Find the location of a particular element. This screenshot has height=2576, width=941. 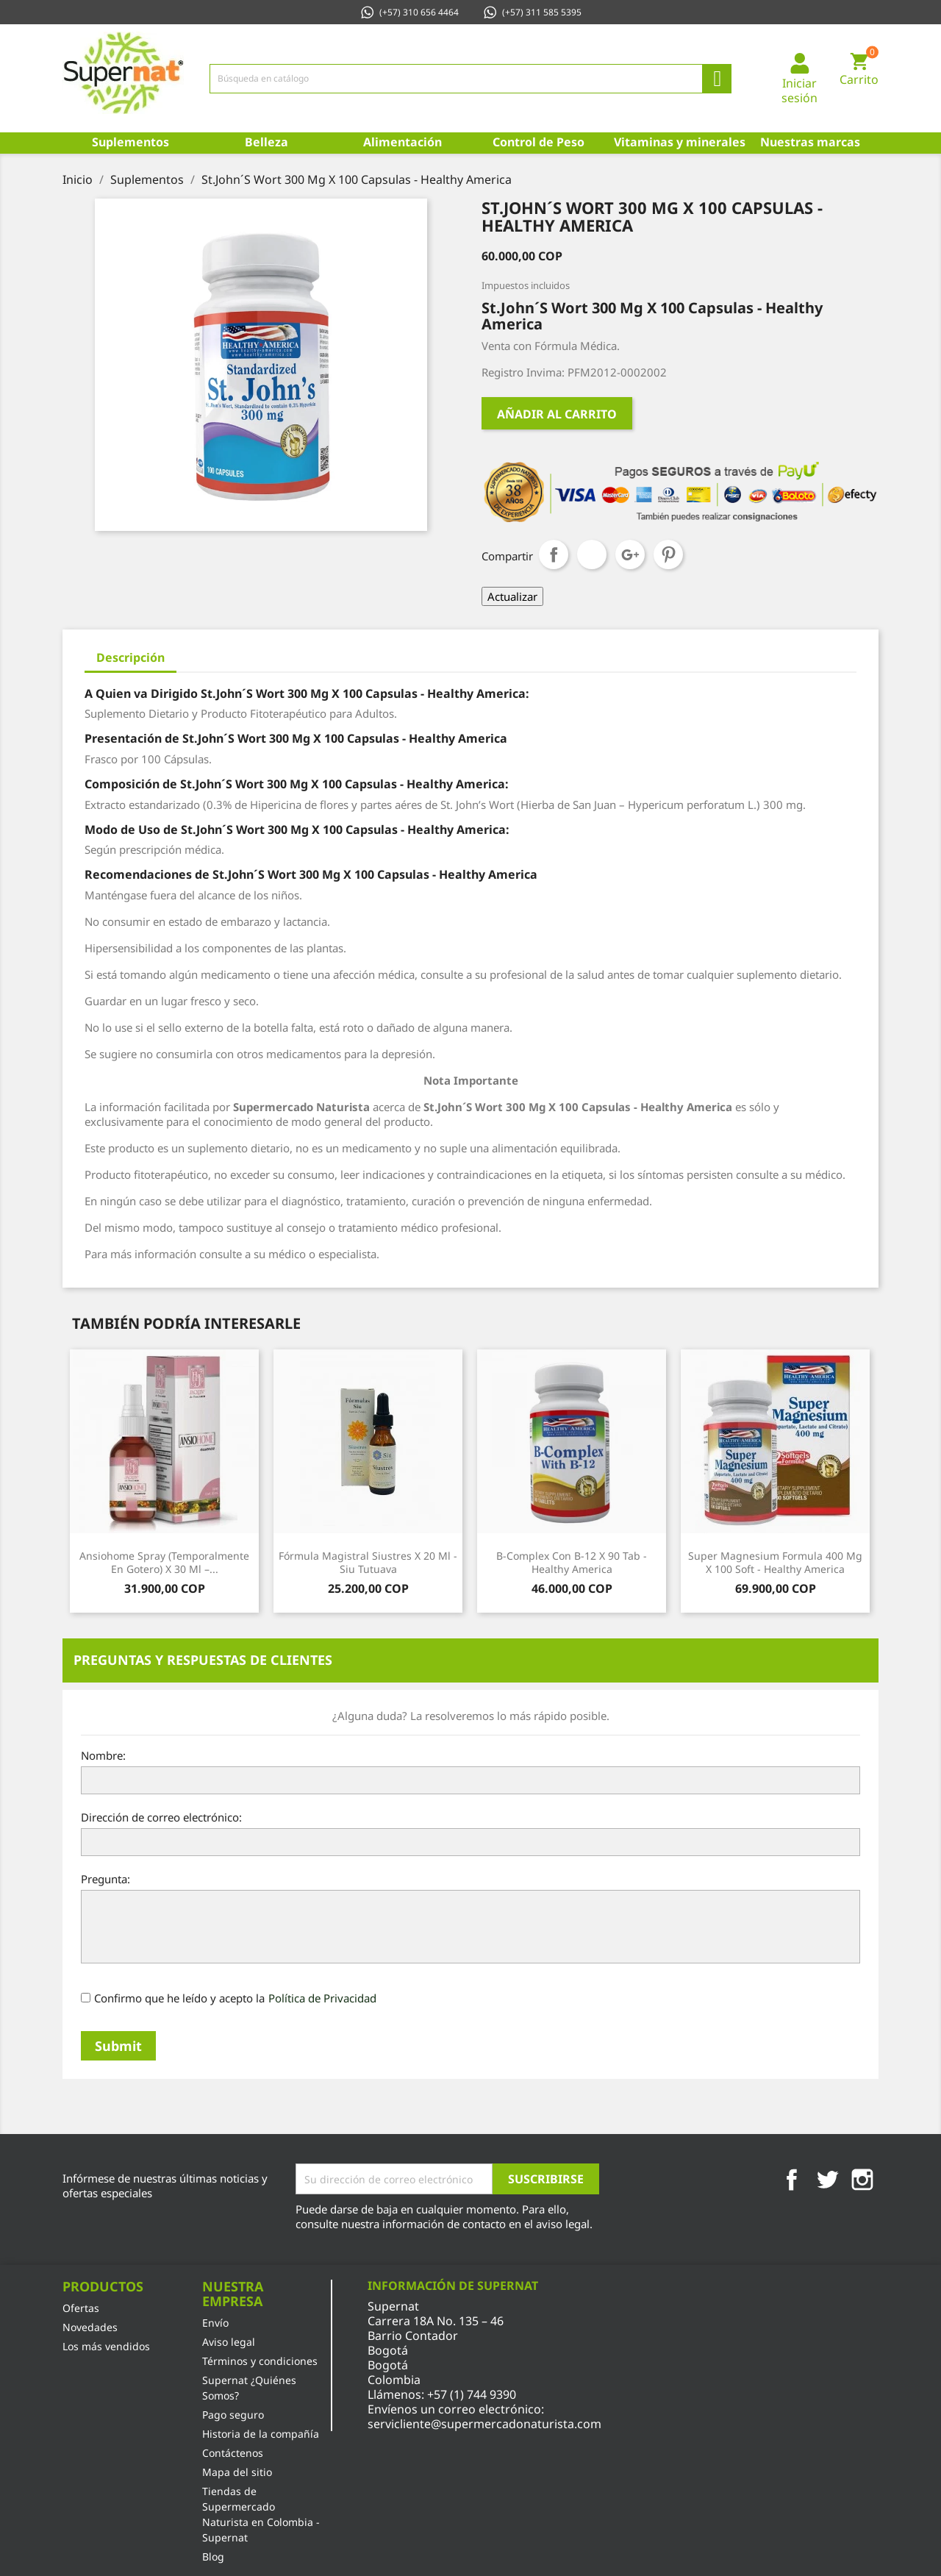

Compartir is located at coordinates (553, 554).